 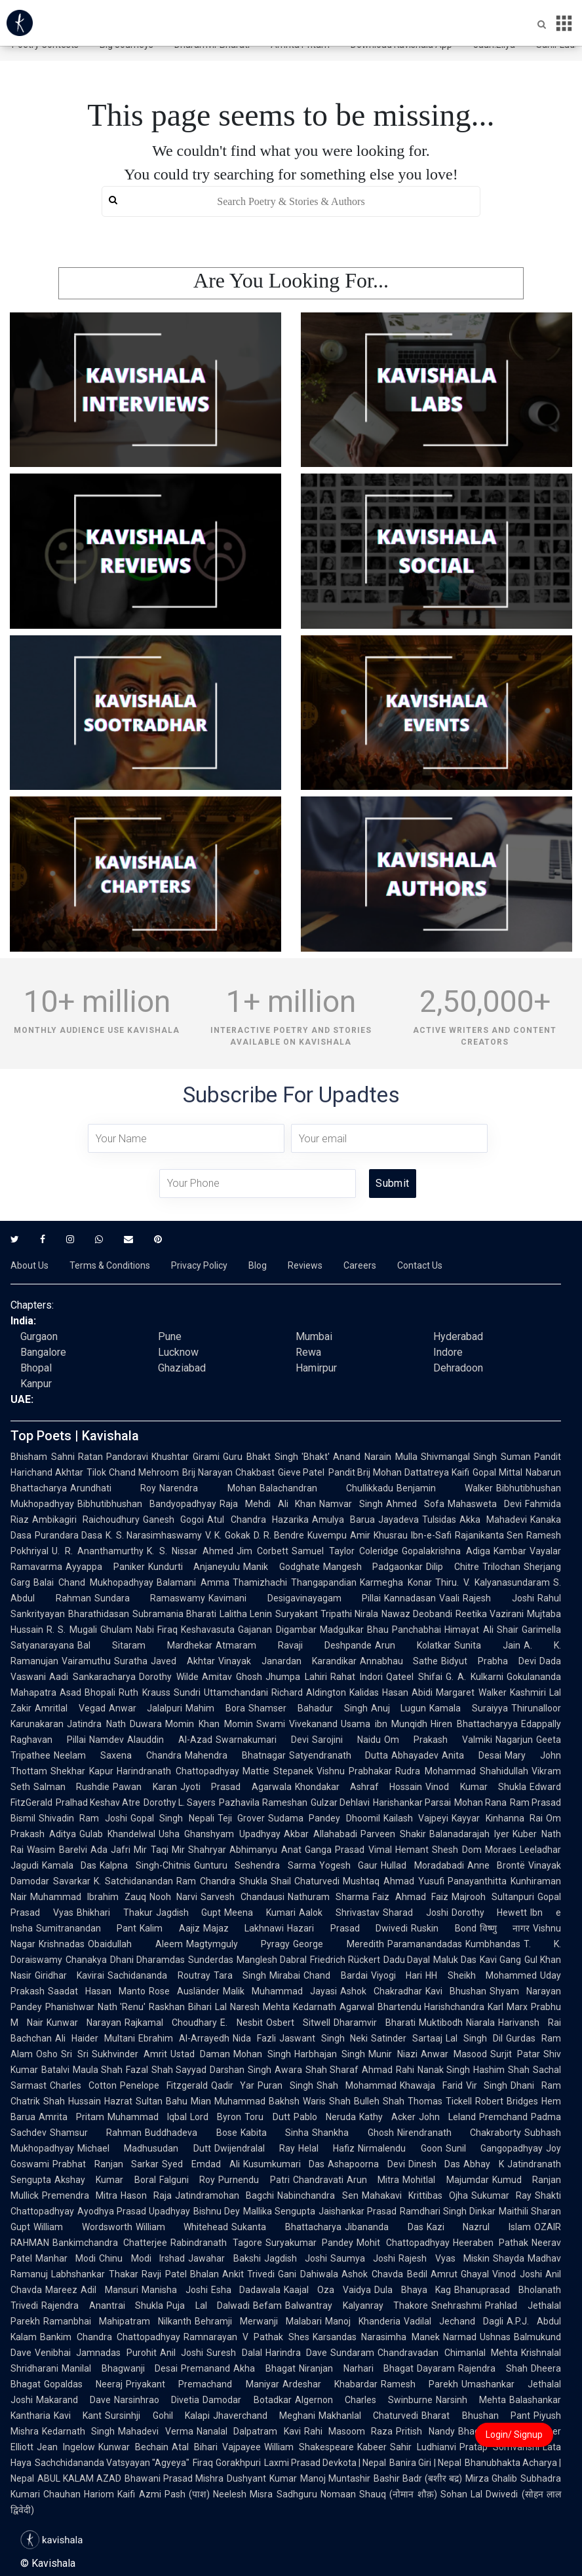 I want to click on Gopal Singh Nepali, so click(x=172, y=1818).